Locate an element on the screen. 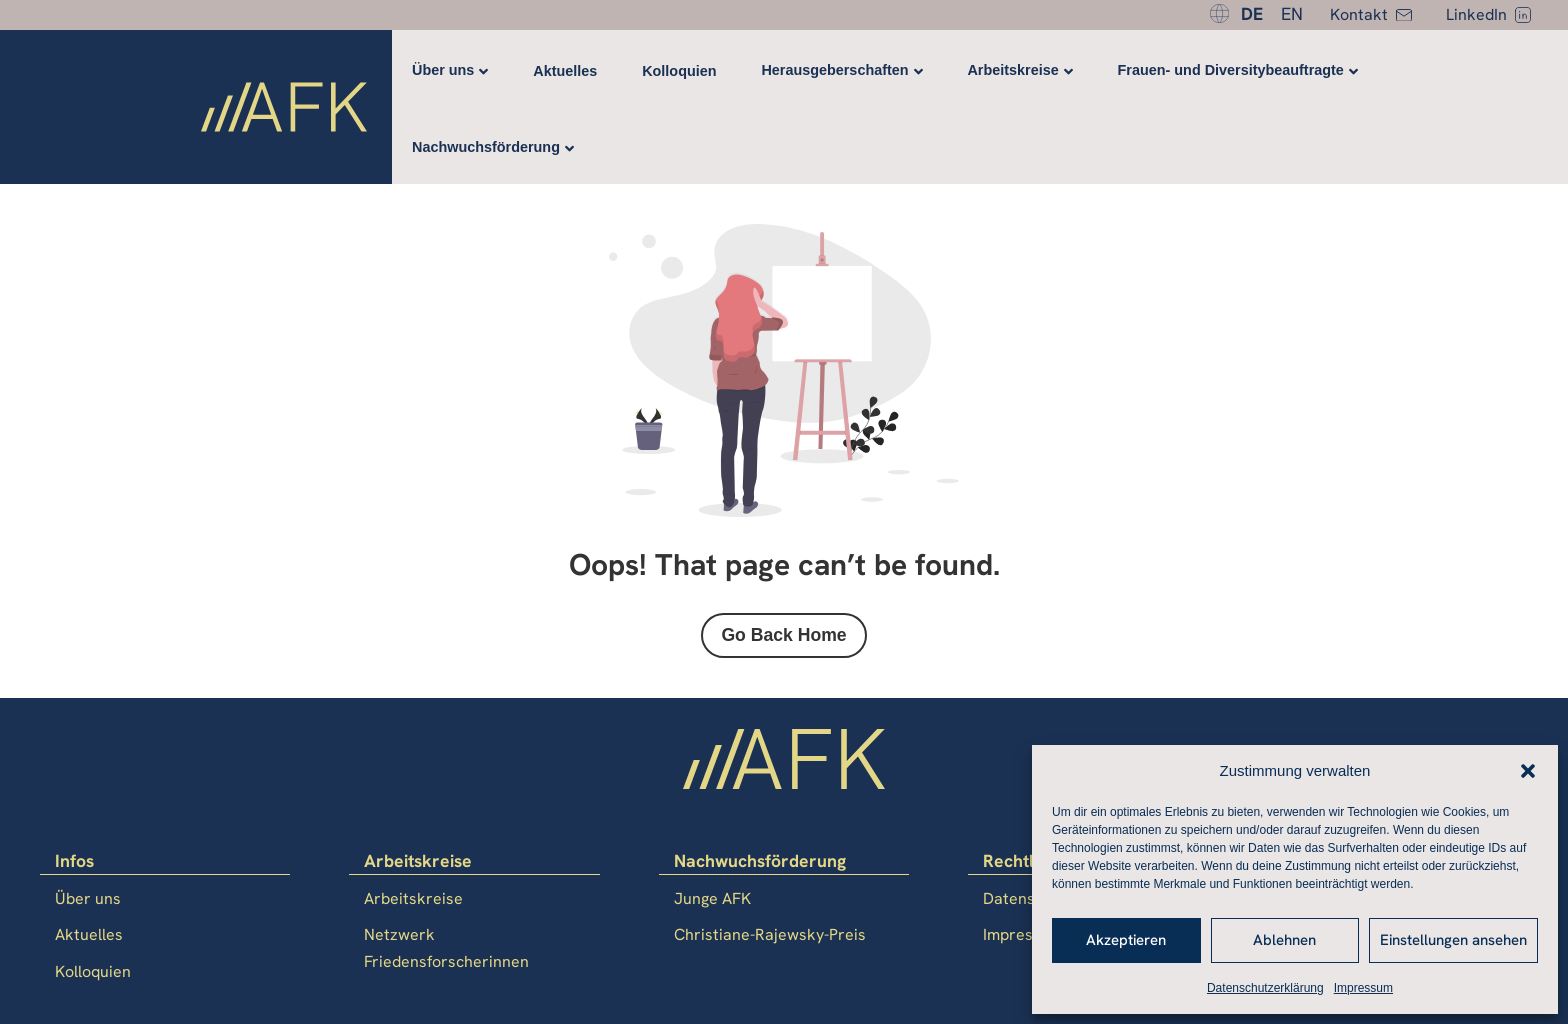 The height and width of the screenshot is (1024, 1568). Impressum is located at coordinates (1363, 988).